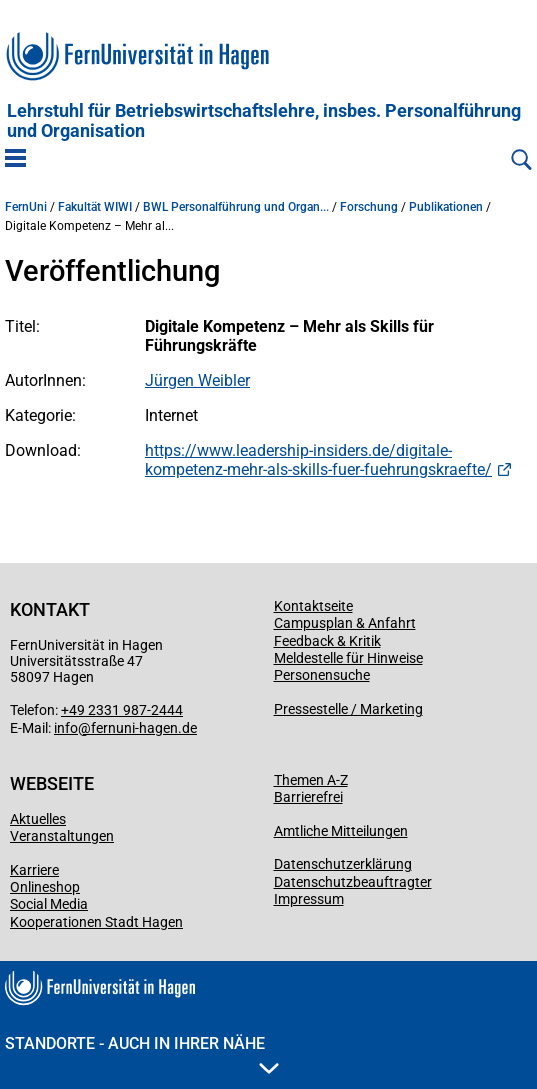 The image size is (537, 1089). What do you see at coordinates (322, 675) in the screenshot?
I see `Personensuche` at bounding box center [322, 675].